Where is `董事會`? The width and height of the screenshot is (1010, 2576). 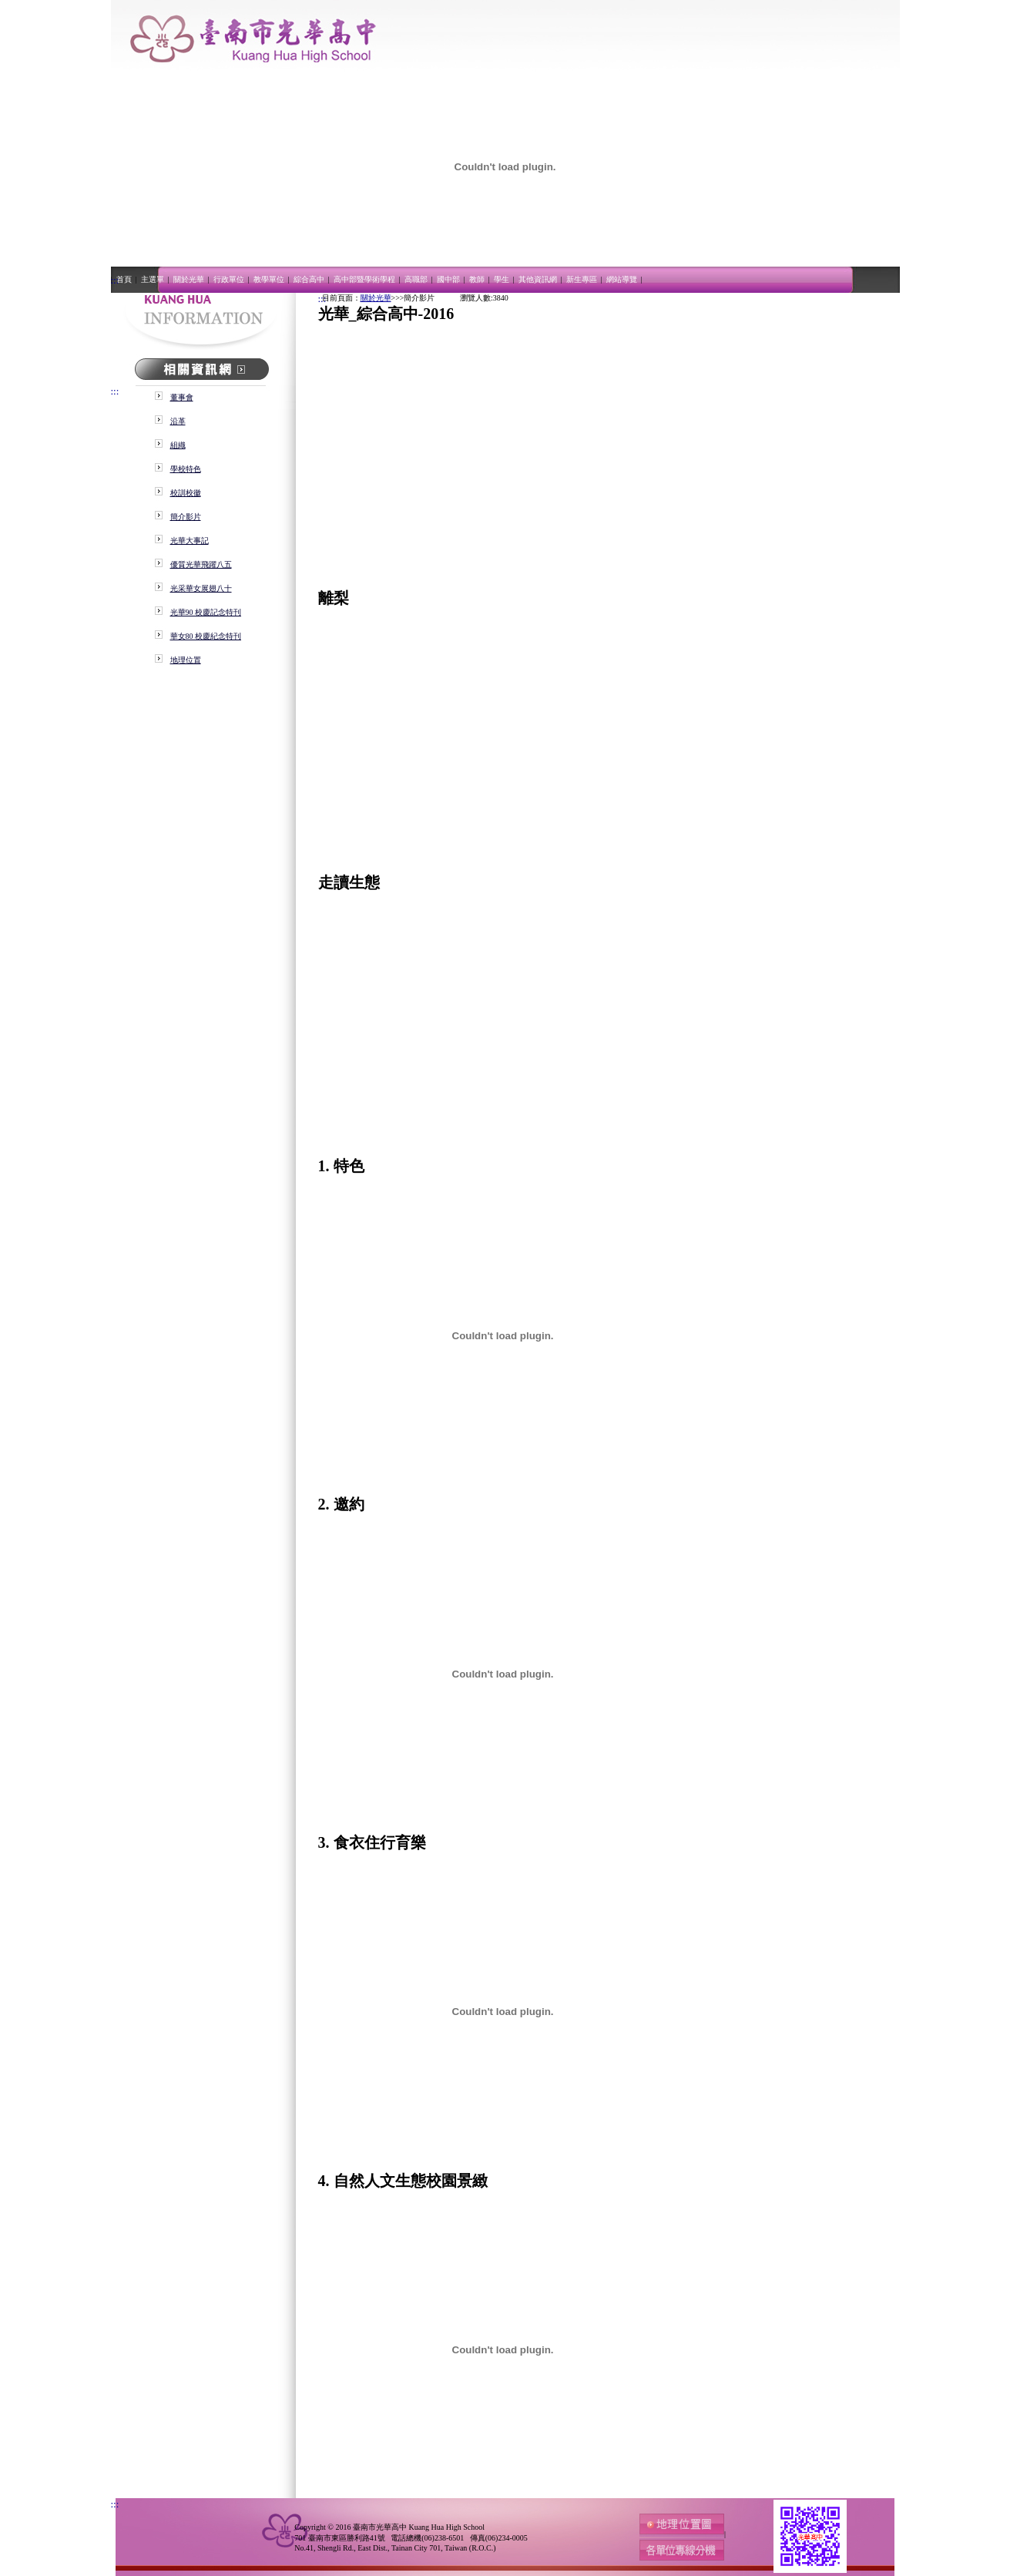 董事會 is located at coordinates (181, 397).